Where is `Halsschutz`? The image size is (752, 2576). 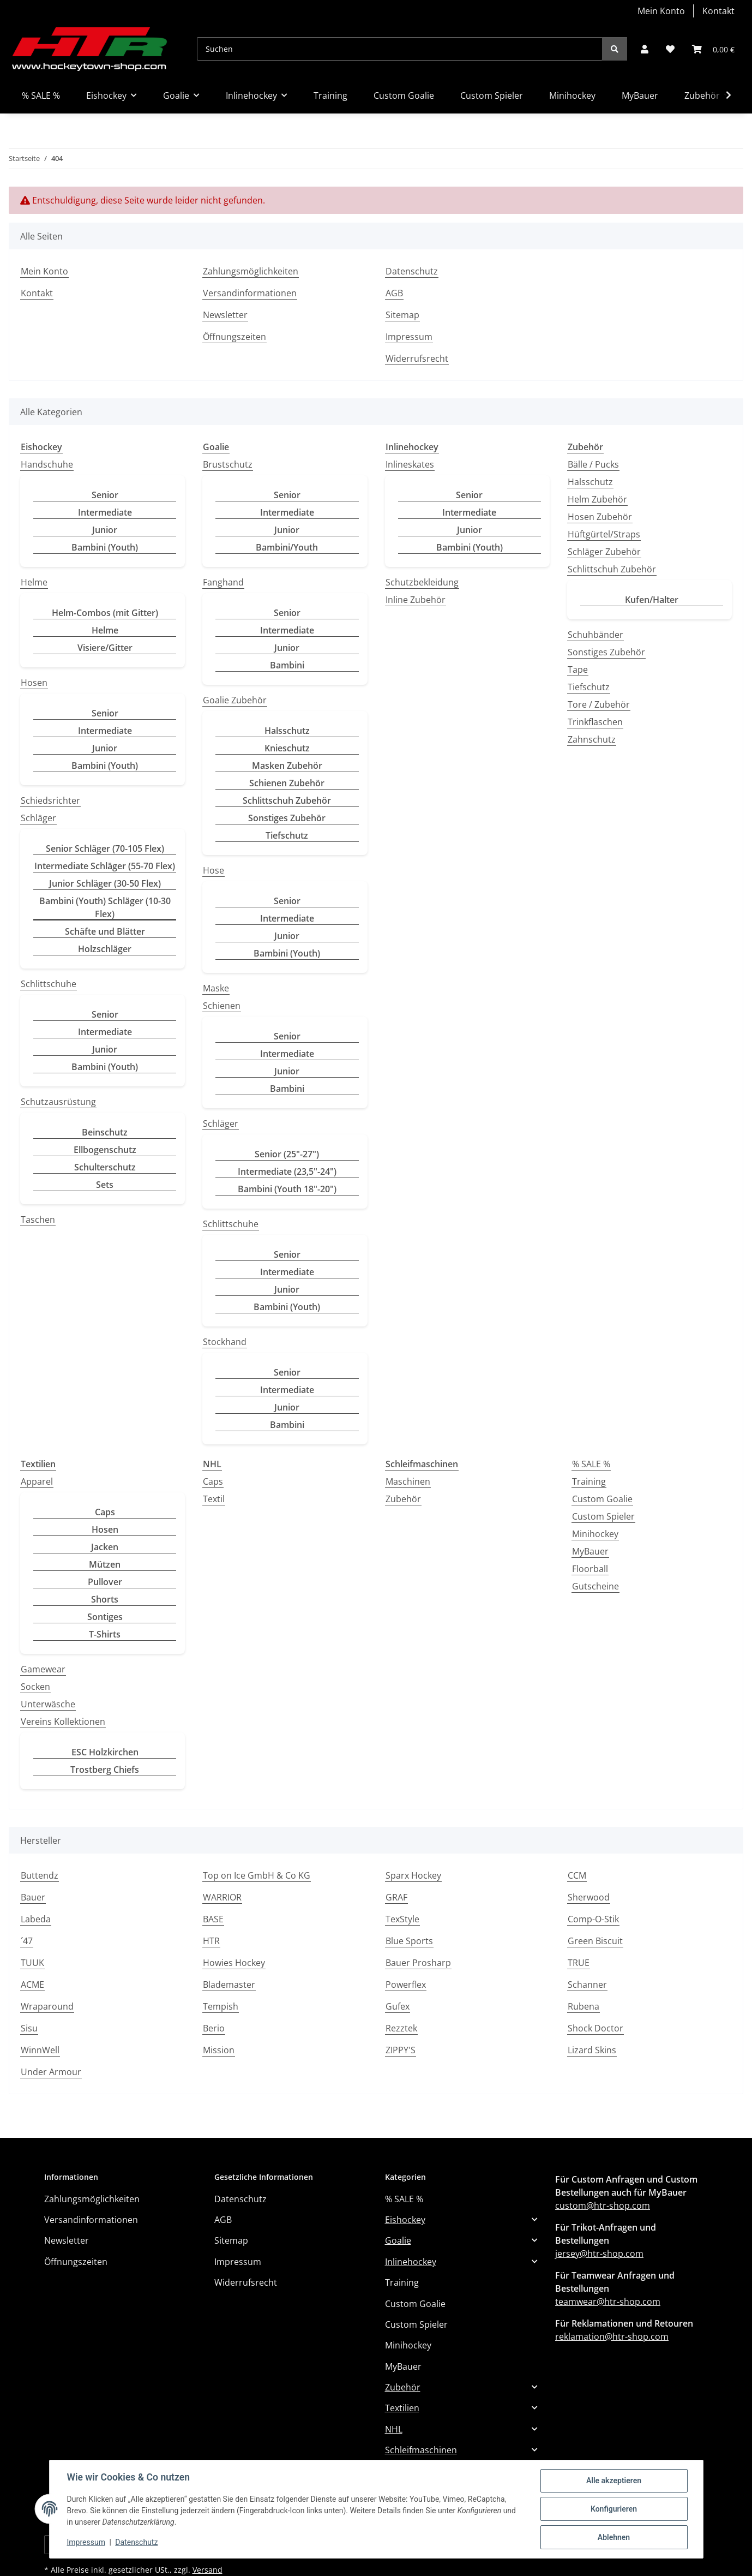
Halsschutz is located at coordinates (287, 731).